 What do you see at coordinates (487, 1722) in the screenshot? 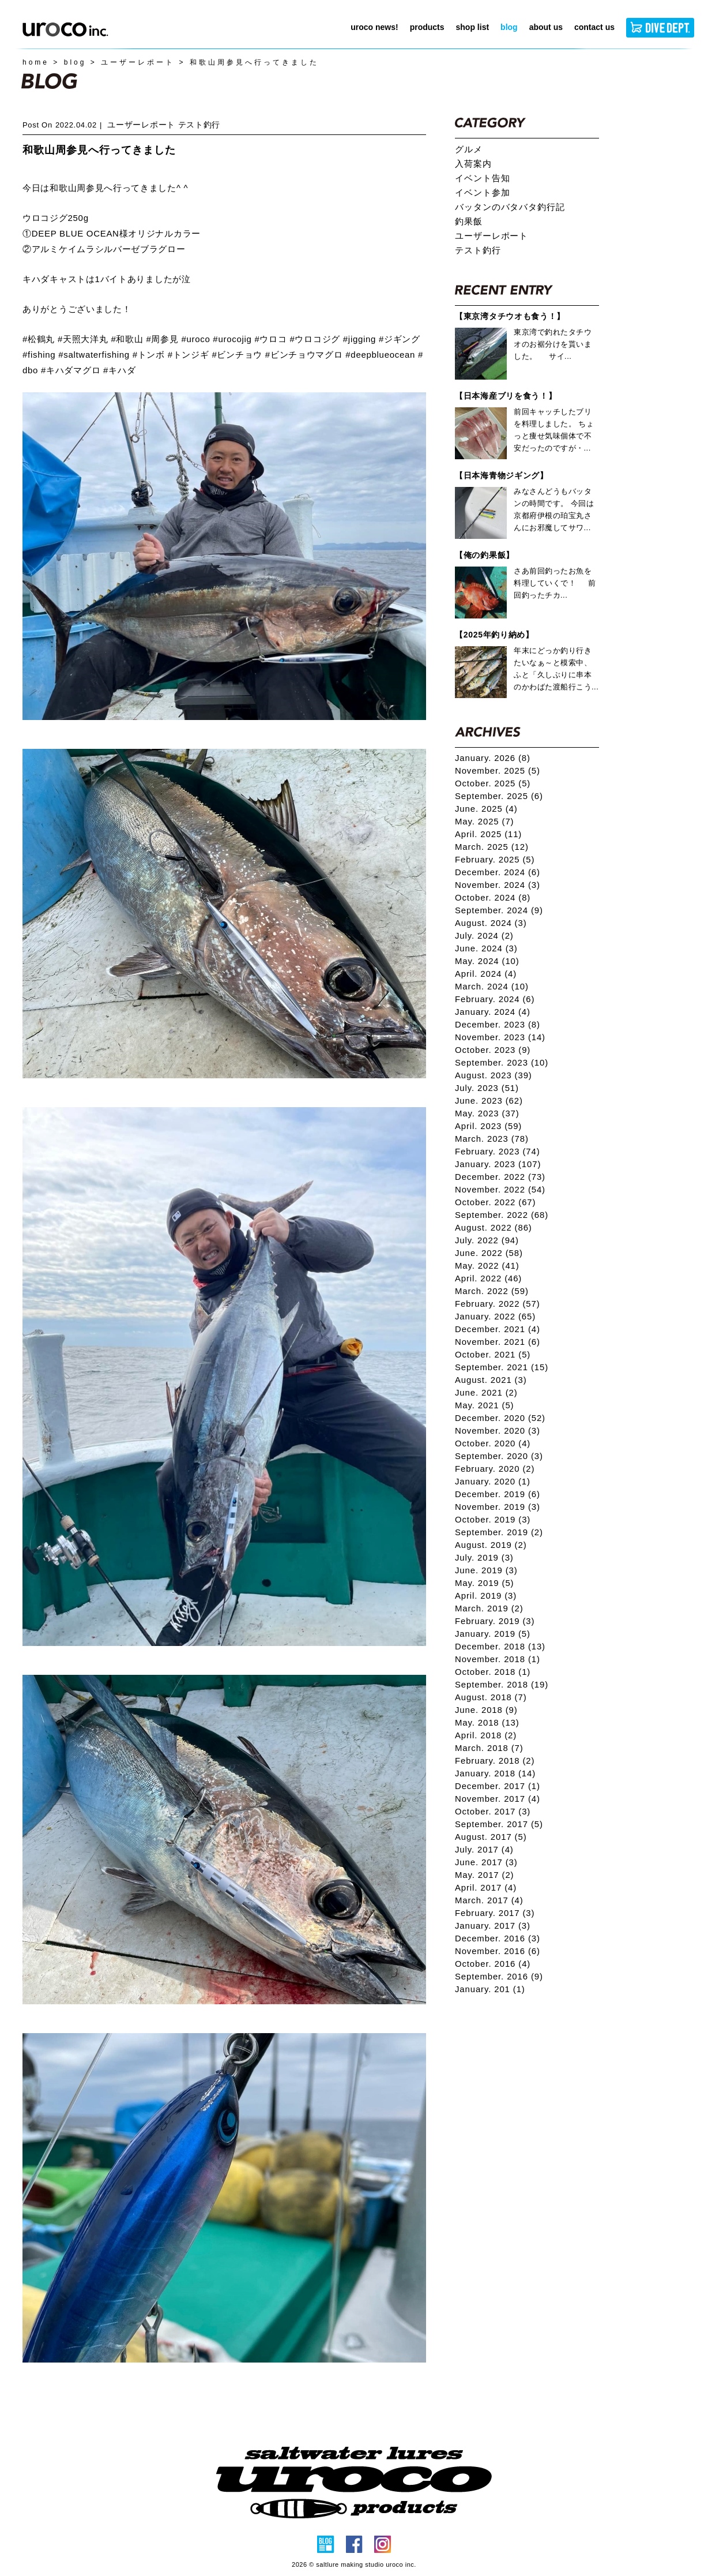
I see `May. 2018 (13)` at bounding box center [487, 1722].